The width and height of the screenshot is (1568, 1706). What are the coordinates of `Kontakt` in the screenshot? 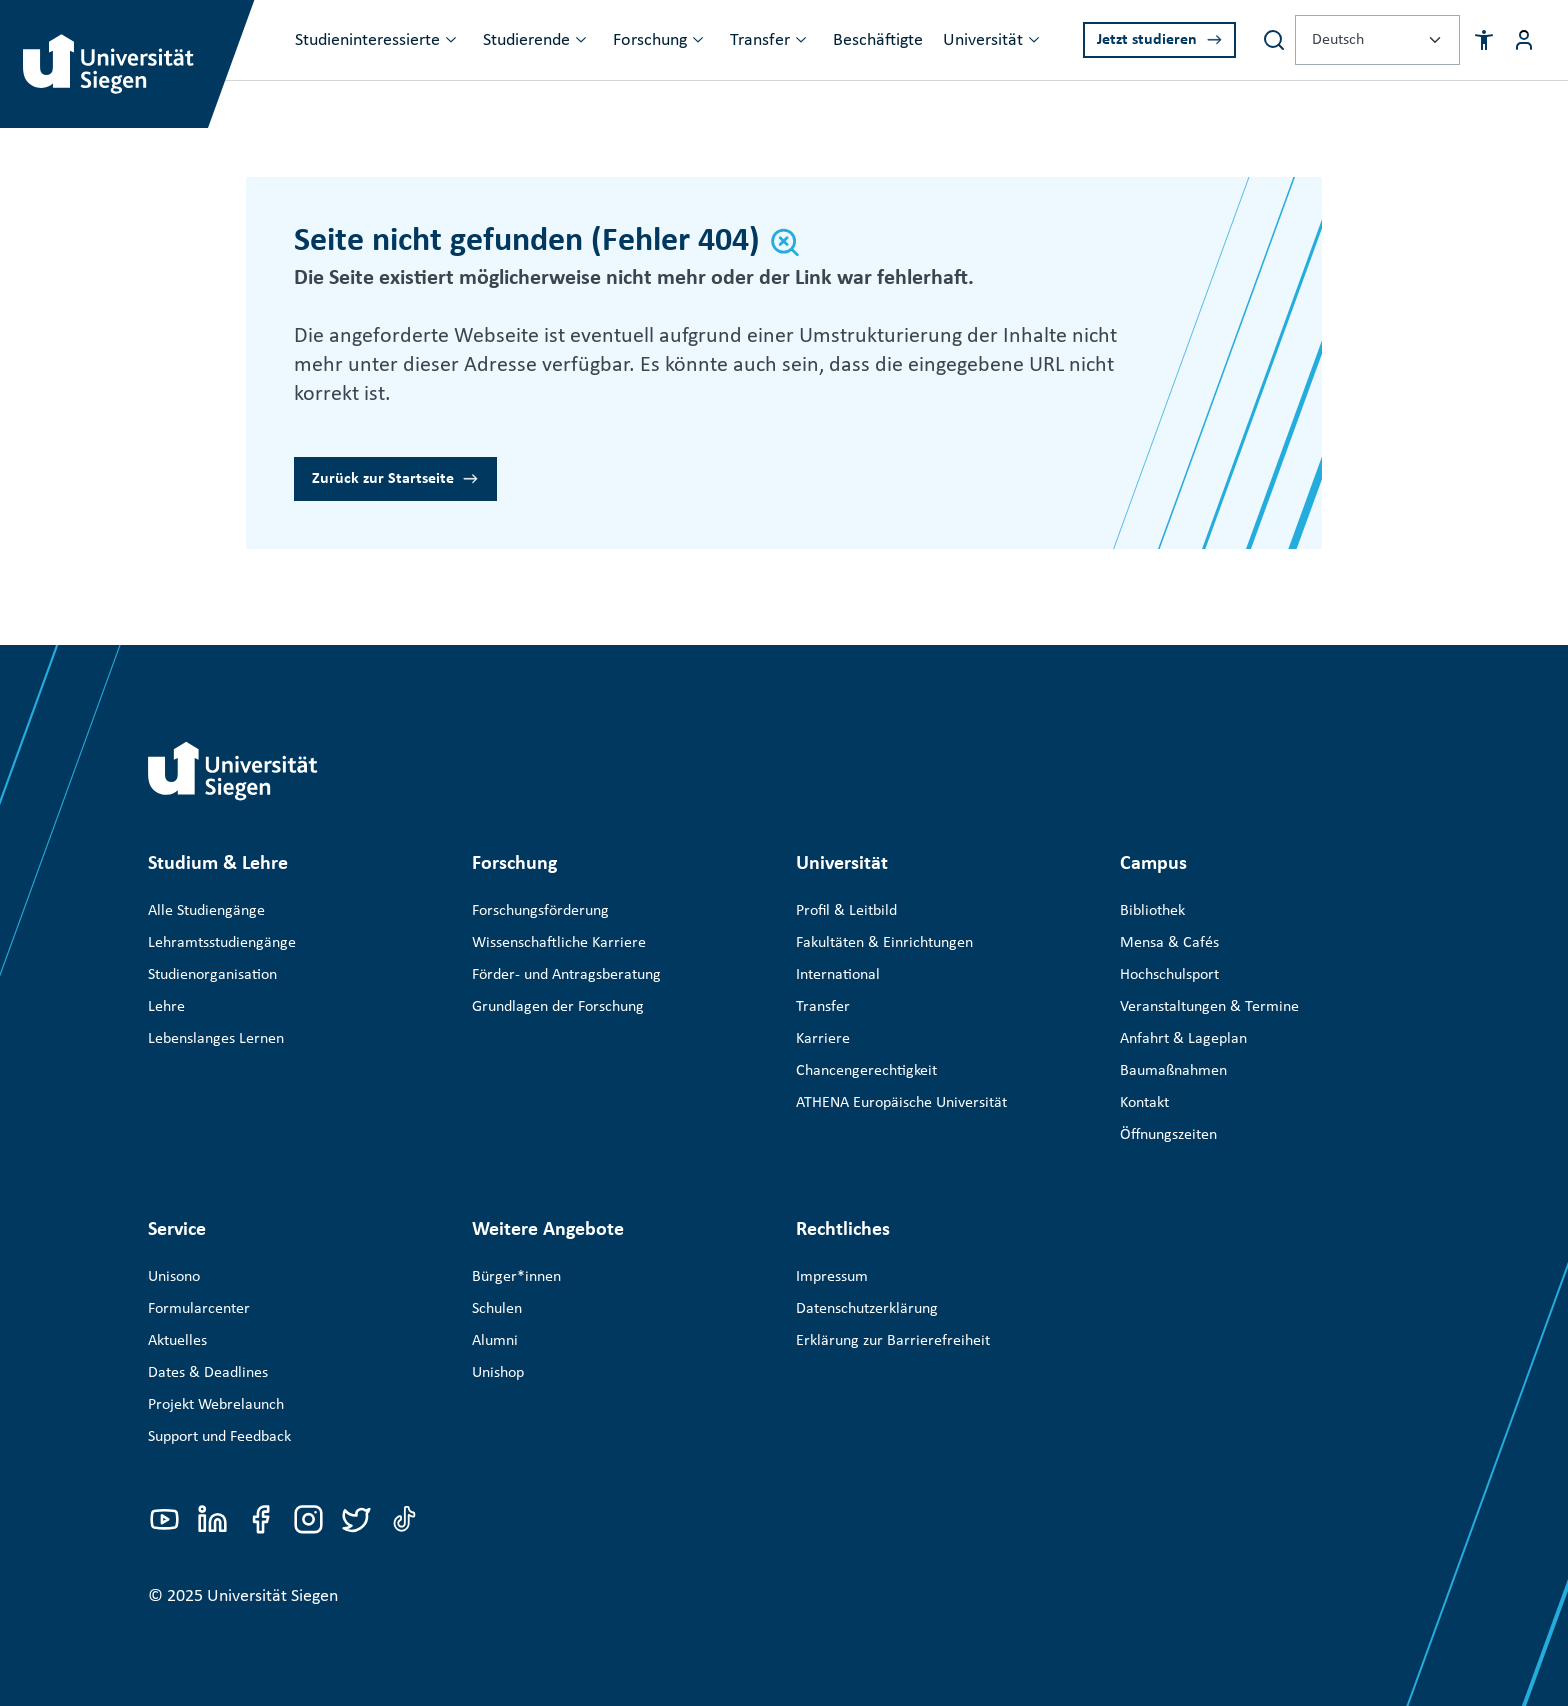 It's located at (1144, 1103).